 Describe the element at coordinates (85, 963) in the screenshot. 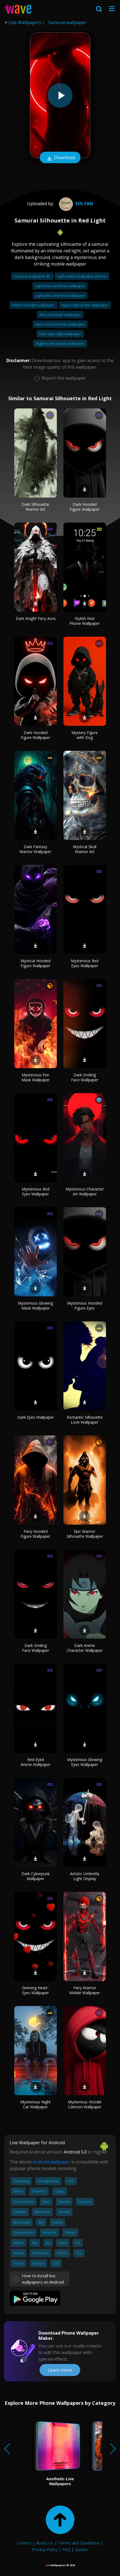

I see `Mysterious Red Eyes Wallpaper` at that location.